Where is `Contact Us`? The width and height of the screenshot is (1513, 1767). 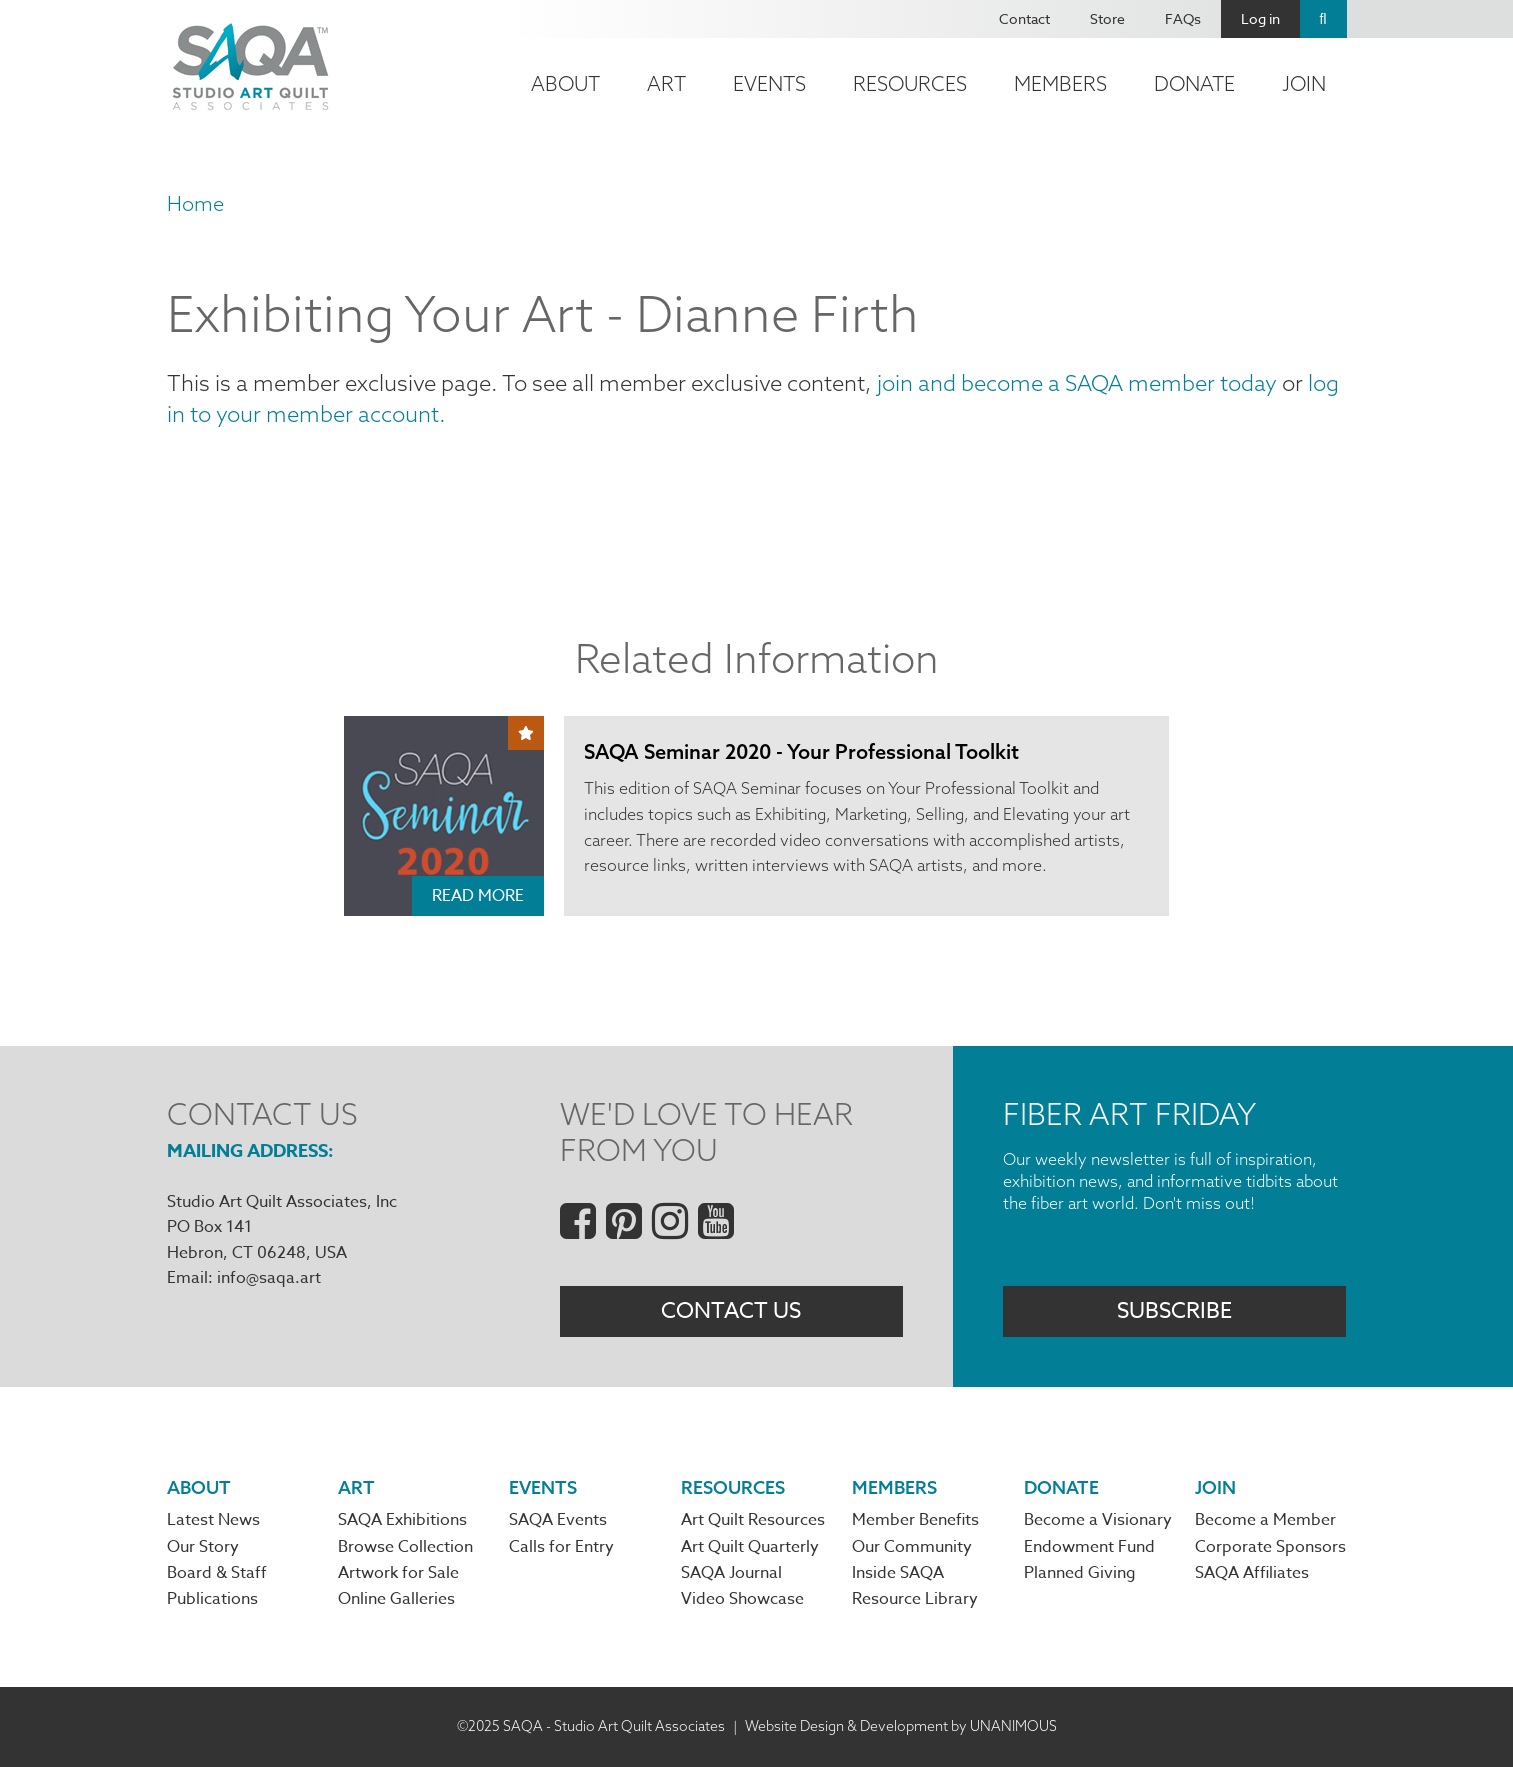 Contact Us is located at coordinates (731, 1311).